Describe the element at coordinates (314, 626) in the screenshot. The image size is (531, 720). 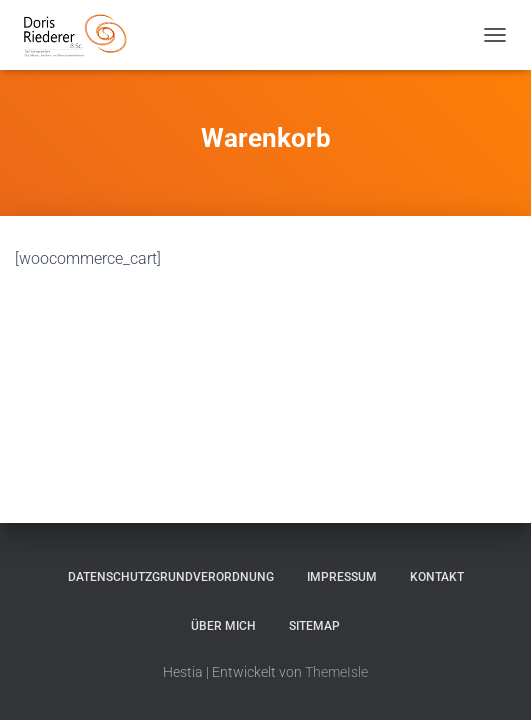
I see `Sitemap` at that location.